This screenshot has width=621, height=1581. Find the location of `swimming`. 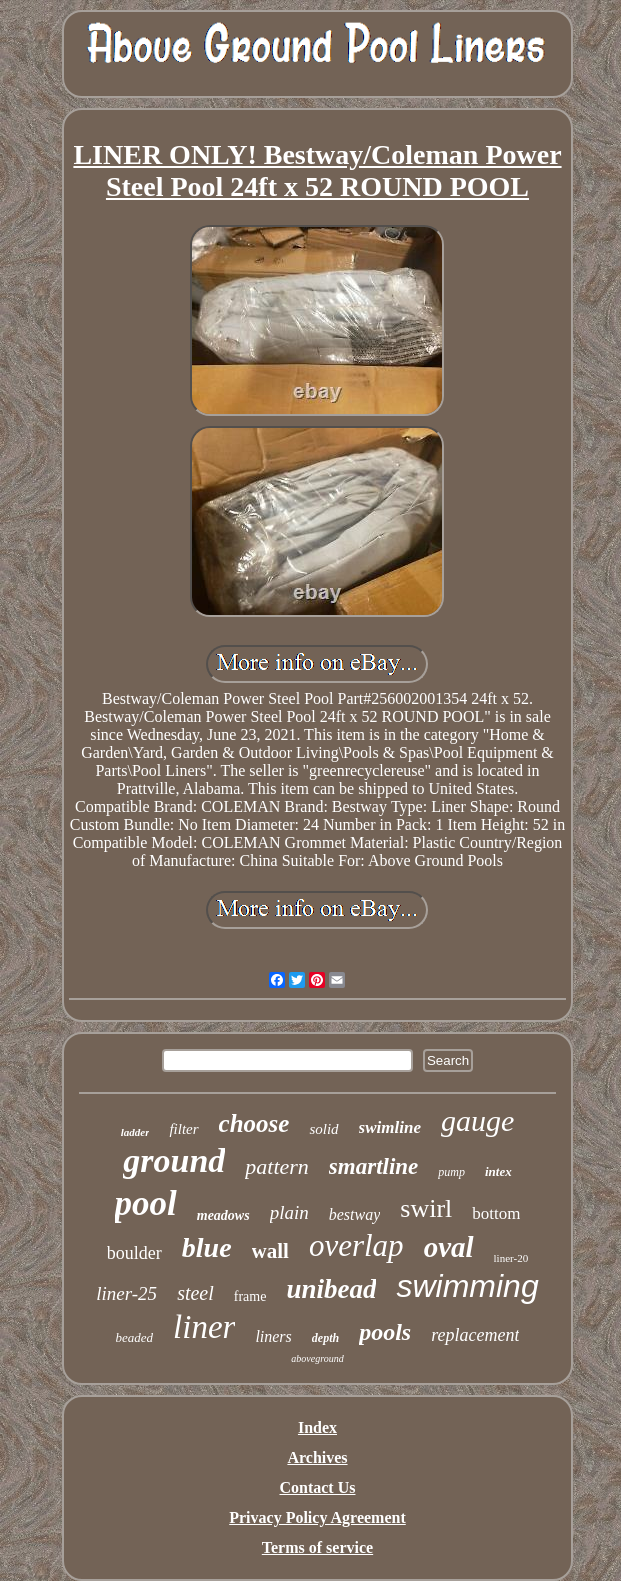

swimming is located at coordinates (467, 1286).